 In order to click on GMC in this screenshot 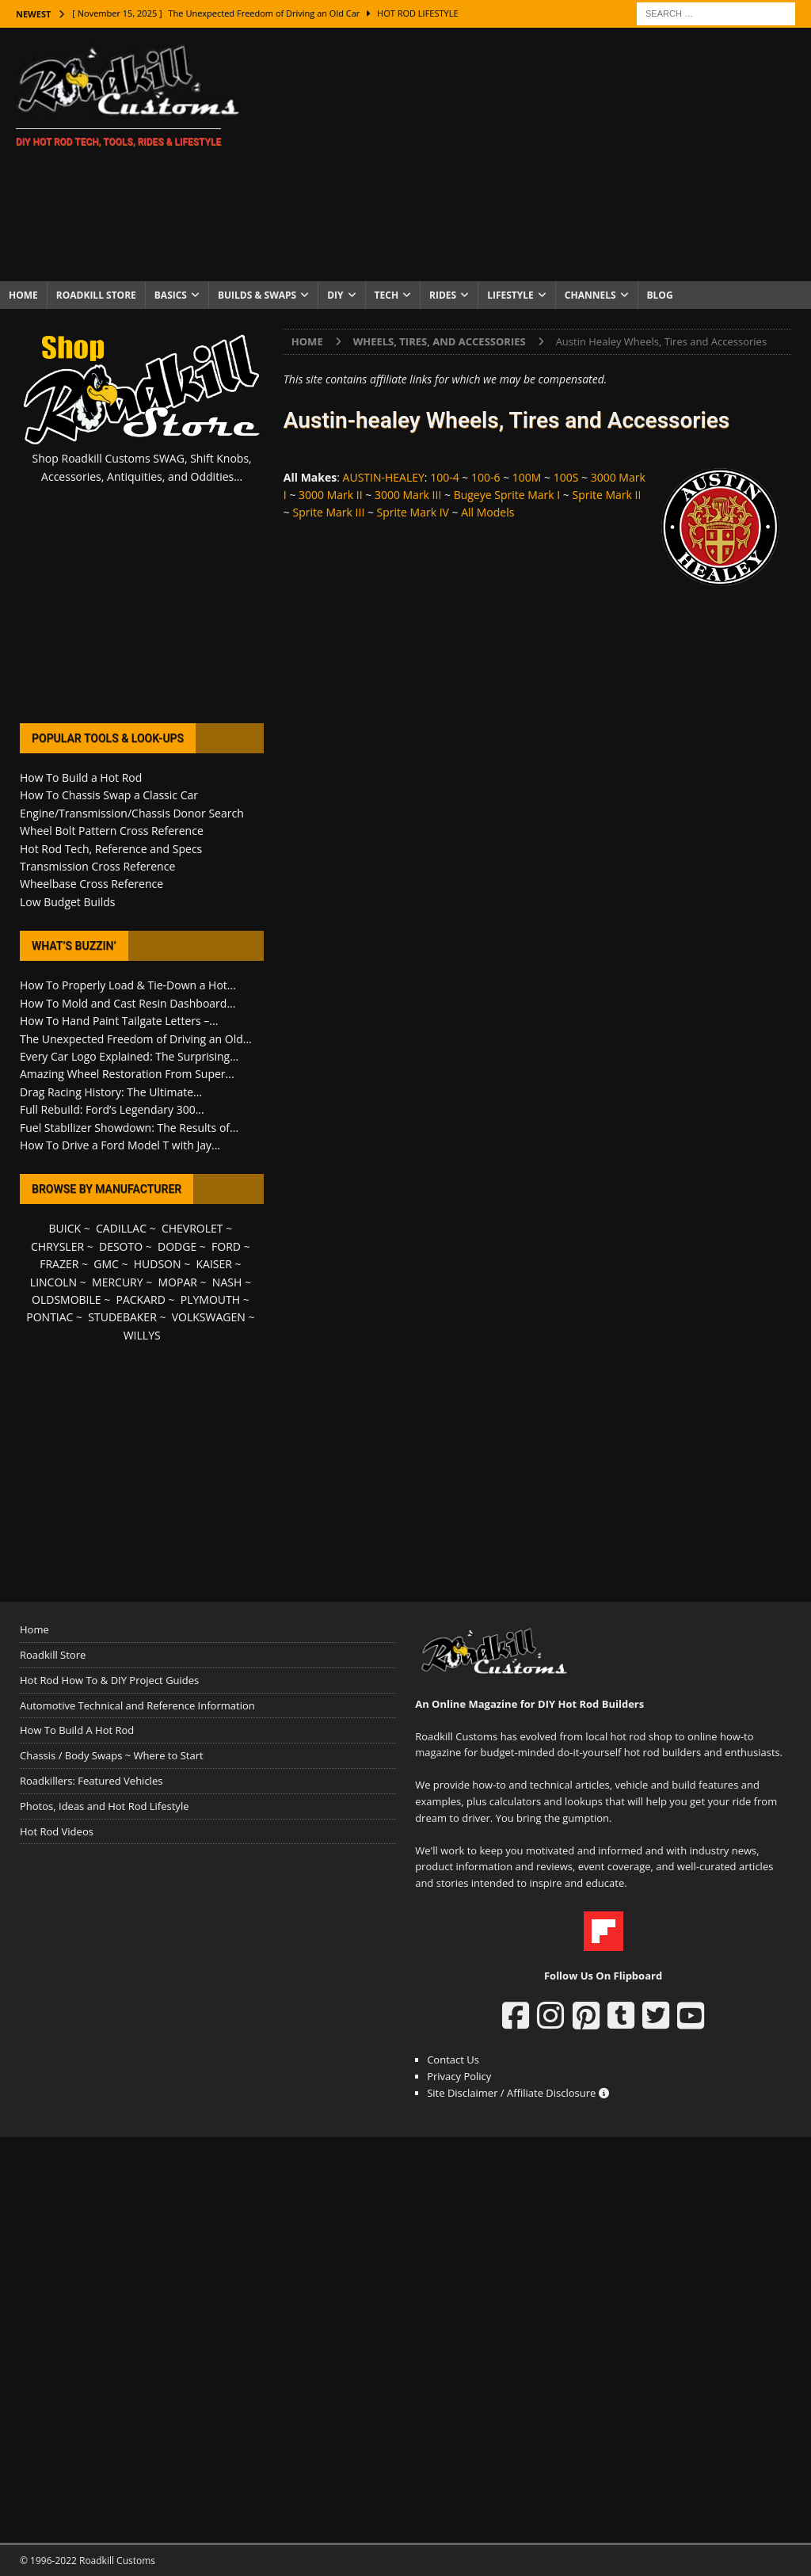, I will do `click(106, 1263)`.